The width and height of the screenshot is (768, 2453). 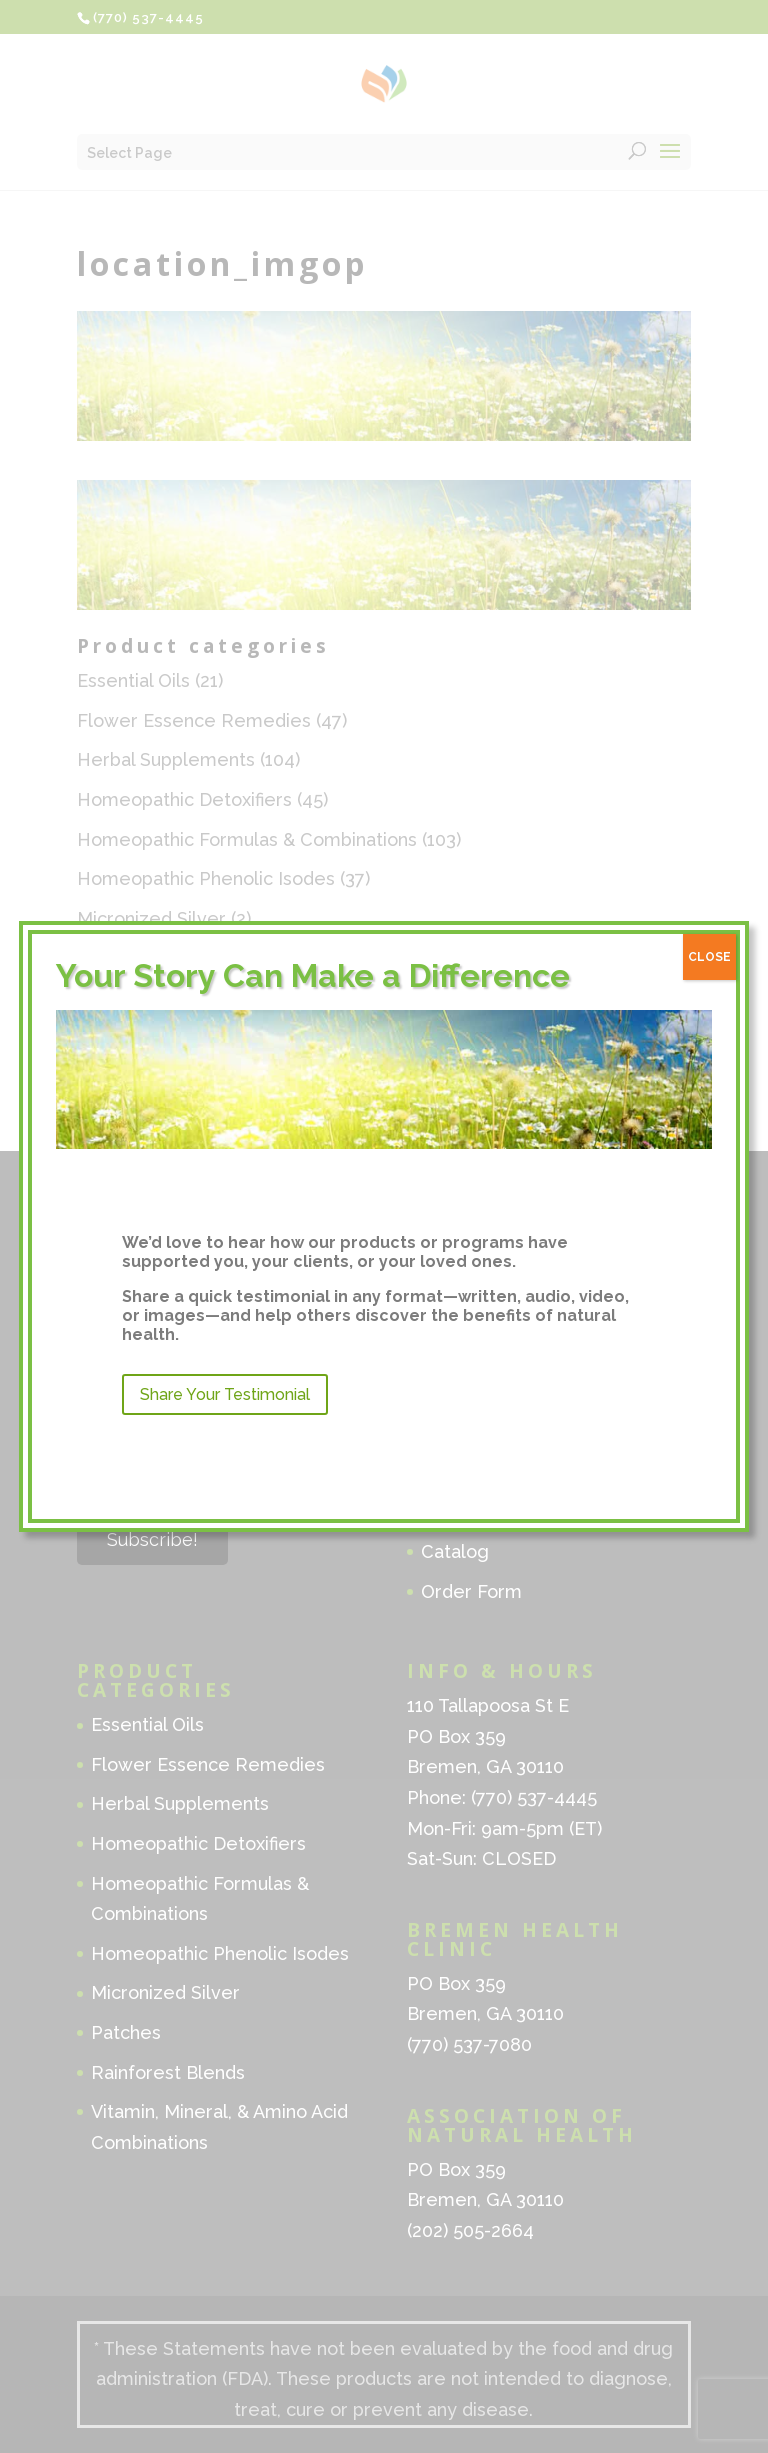 What do you see at coordinates (709, 957) in the screenshot?
I see `CLOSE [Close]` at bounding box center [709, 957].